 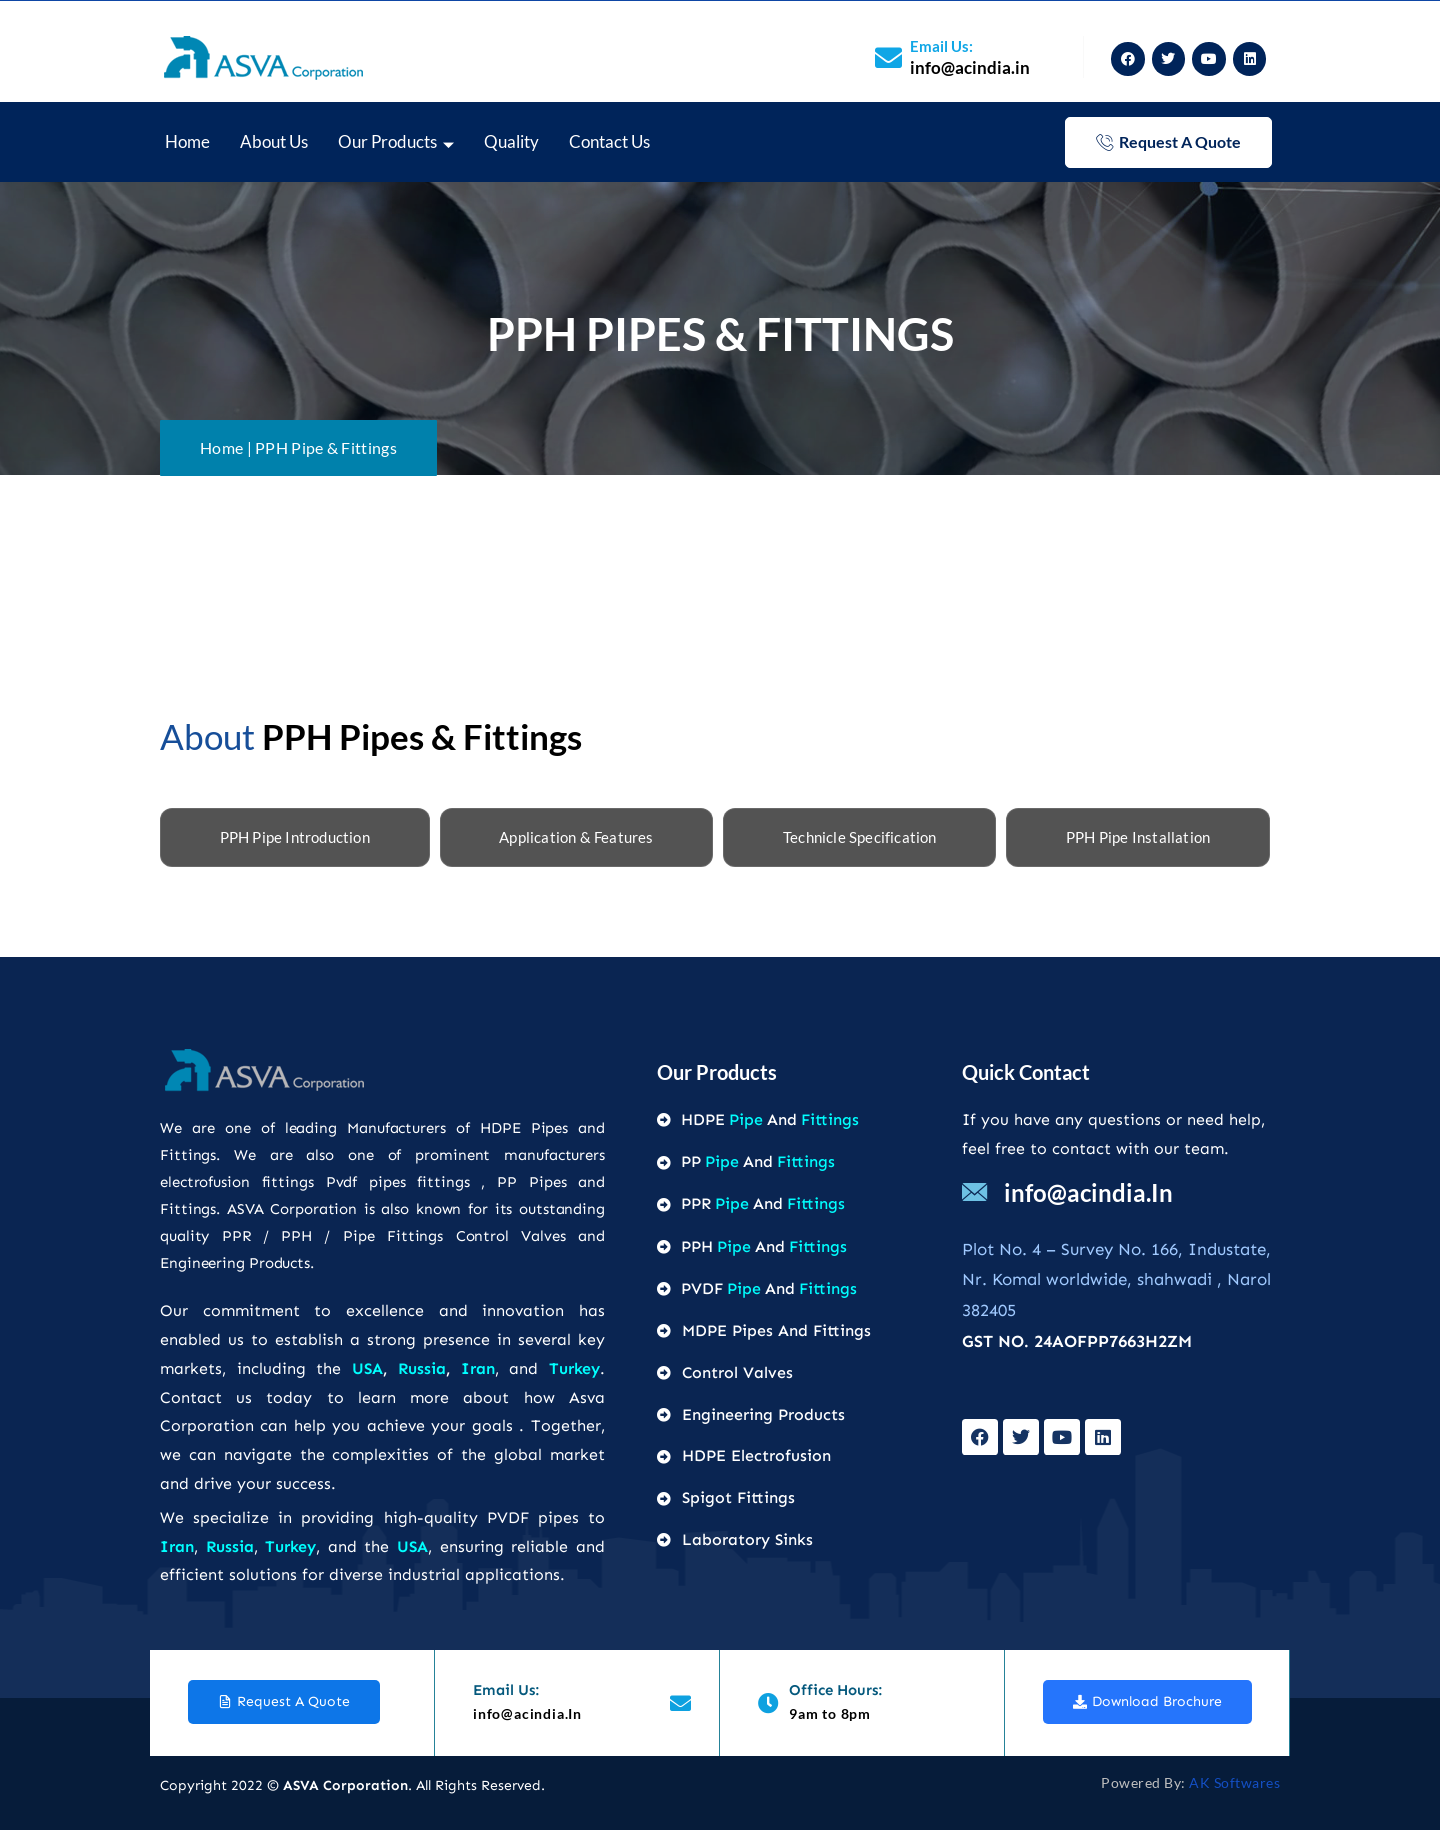 I want to click on home, so click(x=187, y=141).